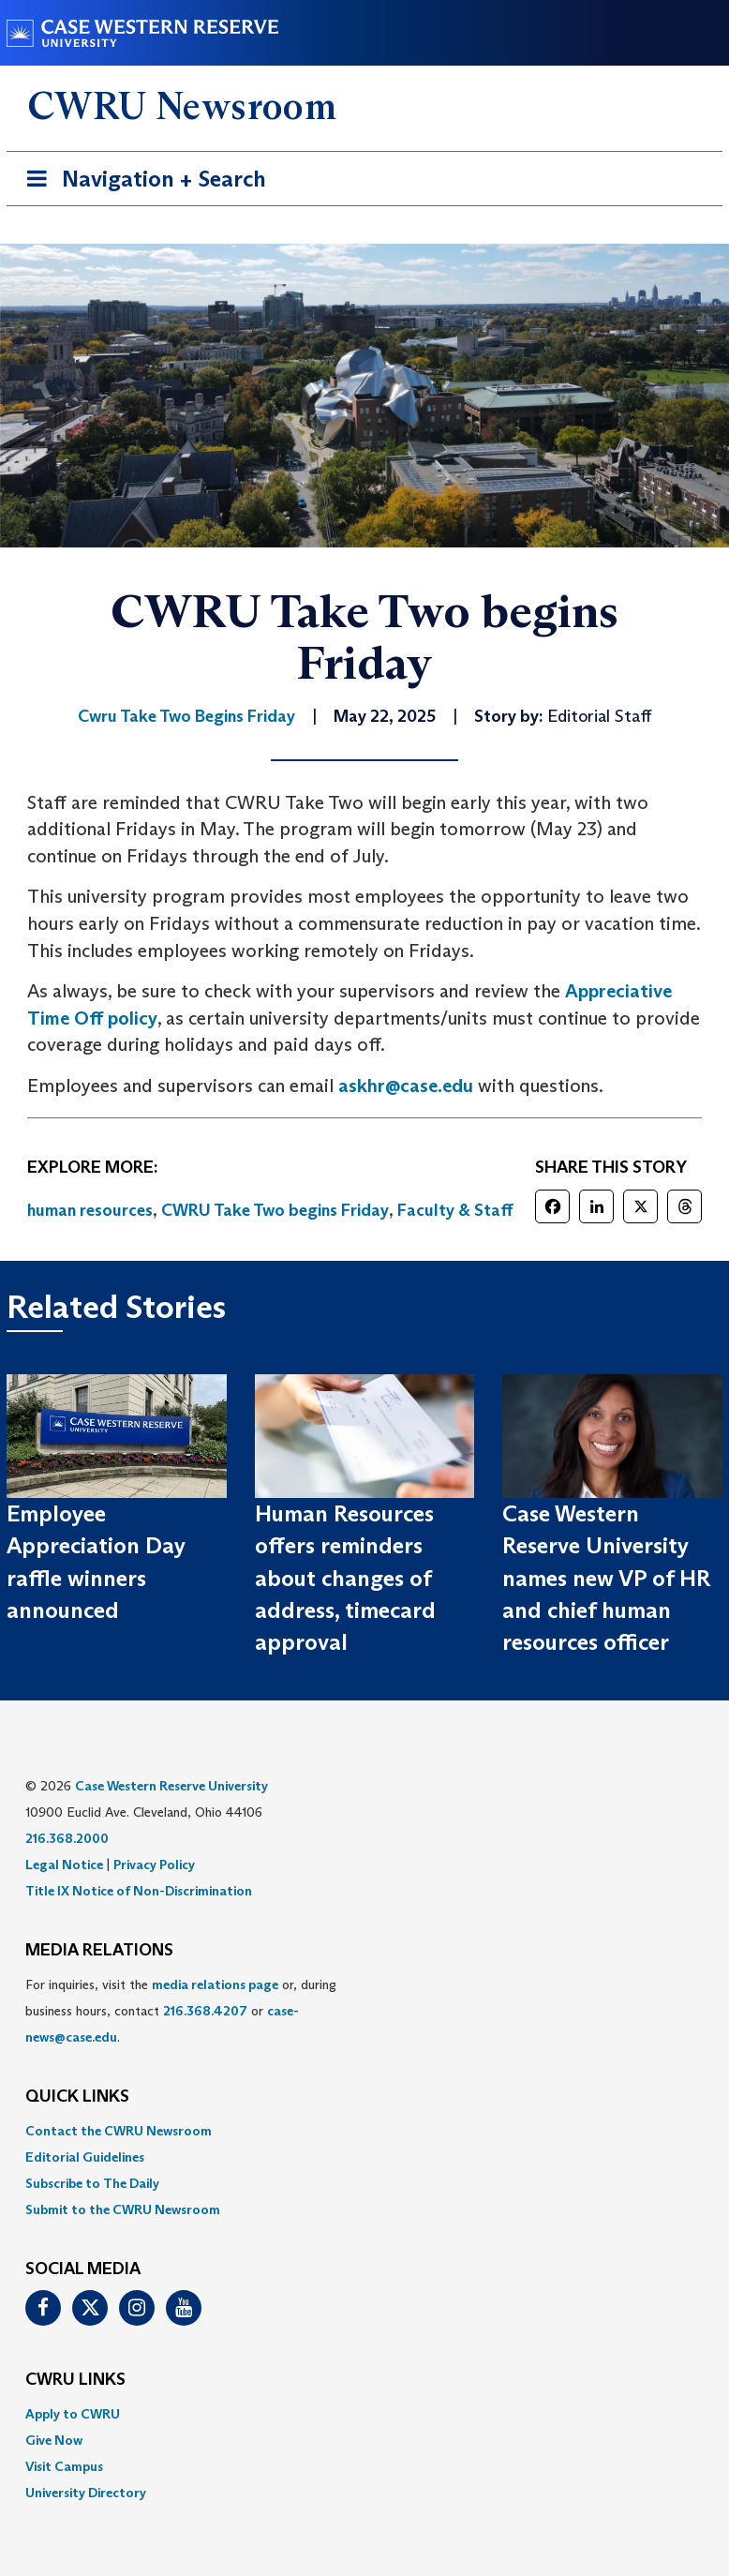 Image resolution: width=729 pixels, height=2576 pixels. What do you see at coordinates (118, 2130) in the screenshot?
I see `Contact the CWRU Newsroom` at bounding box center [118, 2130].